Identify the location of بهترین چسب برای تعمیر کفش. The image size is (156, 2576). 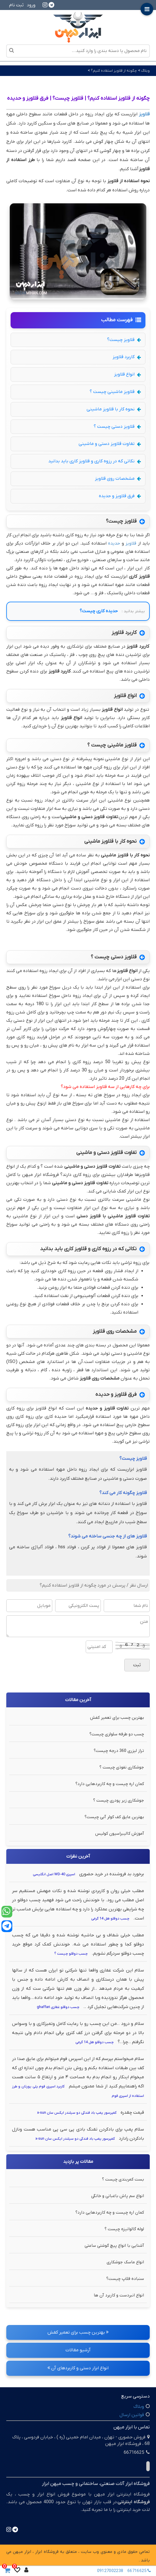
(117, 1717).